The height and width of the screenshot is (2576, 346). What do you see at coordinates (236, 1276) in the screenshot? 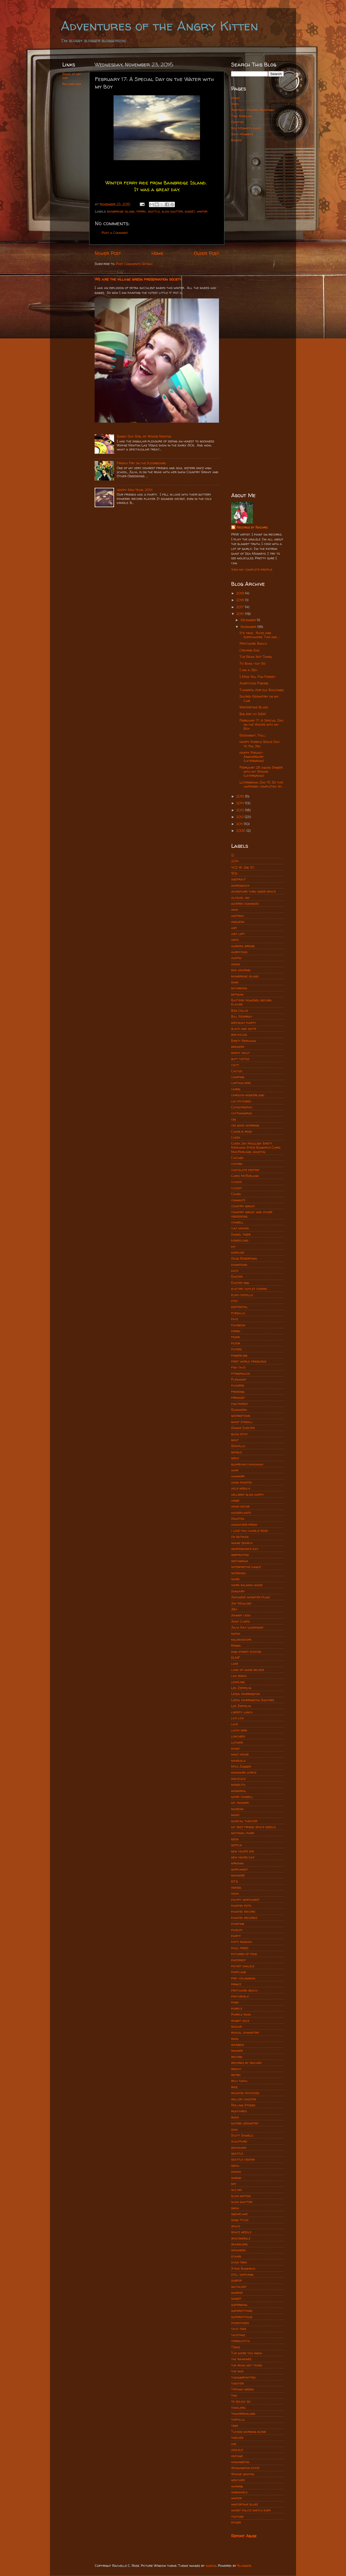
I see `Easter` at bounding box center [236, 1276].